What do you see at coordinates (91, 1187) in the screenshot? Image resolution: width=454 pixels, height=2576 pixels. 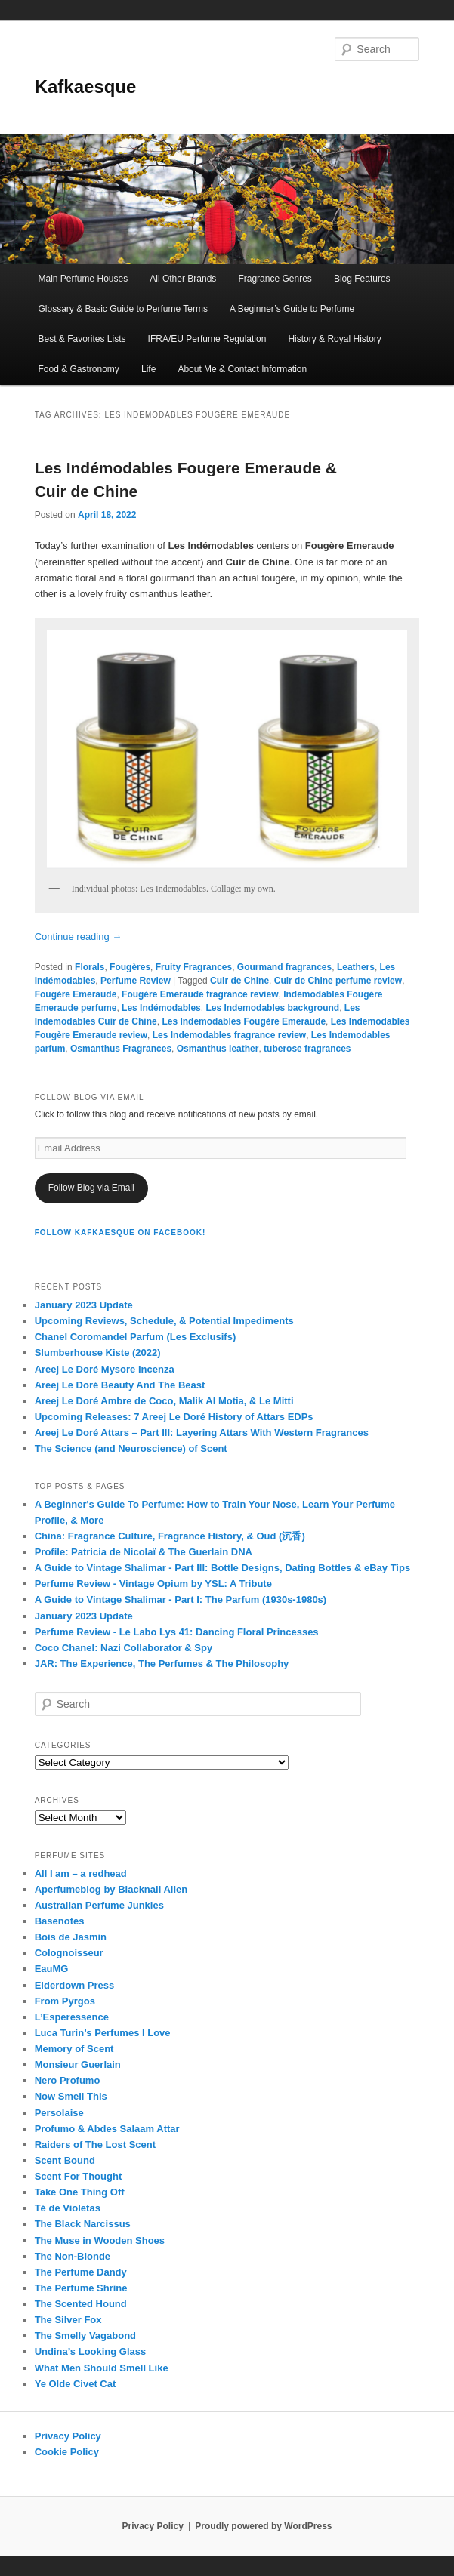 I see `Follow Blog via Email` at bounding box center [91, 1187].